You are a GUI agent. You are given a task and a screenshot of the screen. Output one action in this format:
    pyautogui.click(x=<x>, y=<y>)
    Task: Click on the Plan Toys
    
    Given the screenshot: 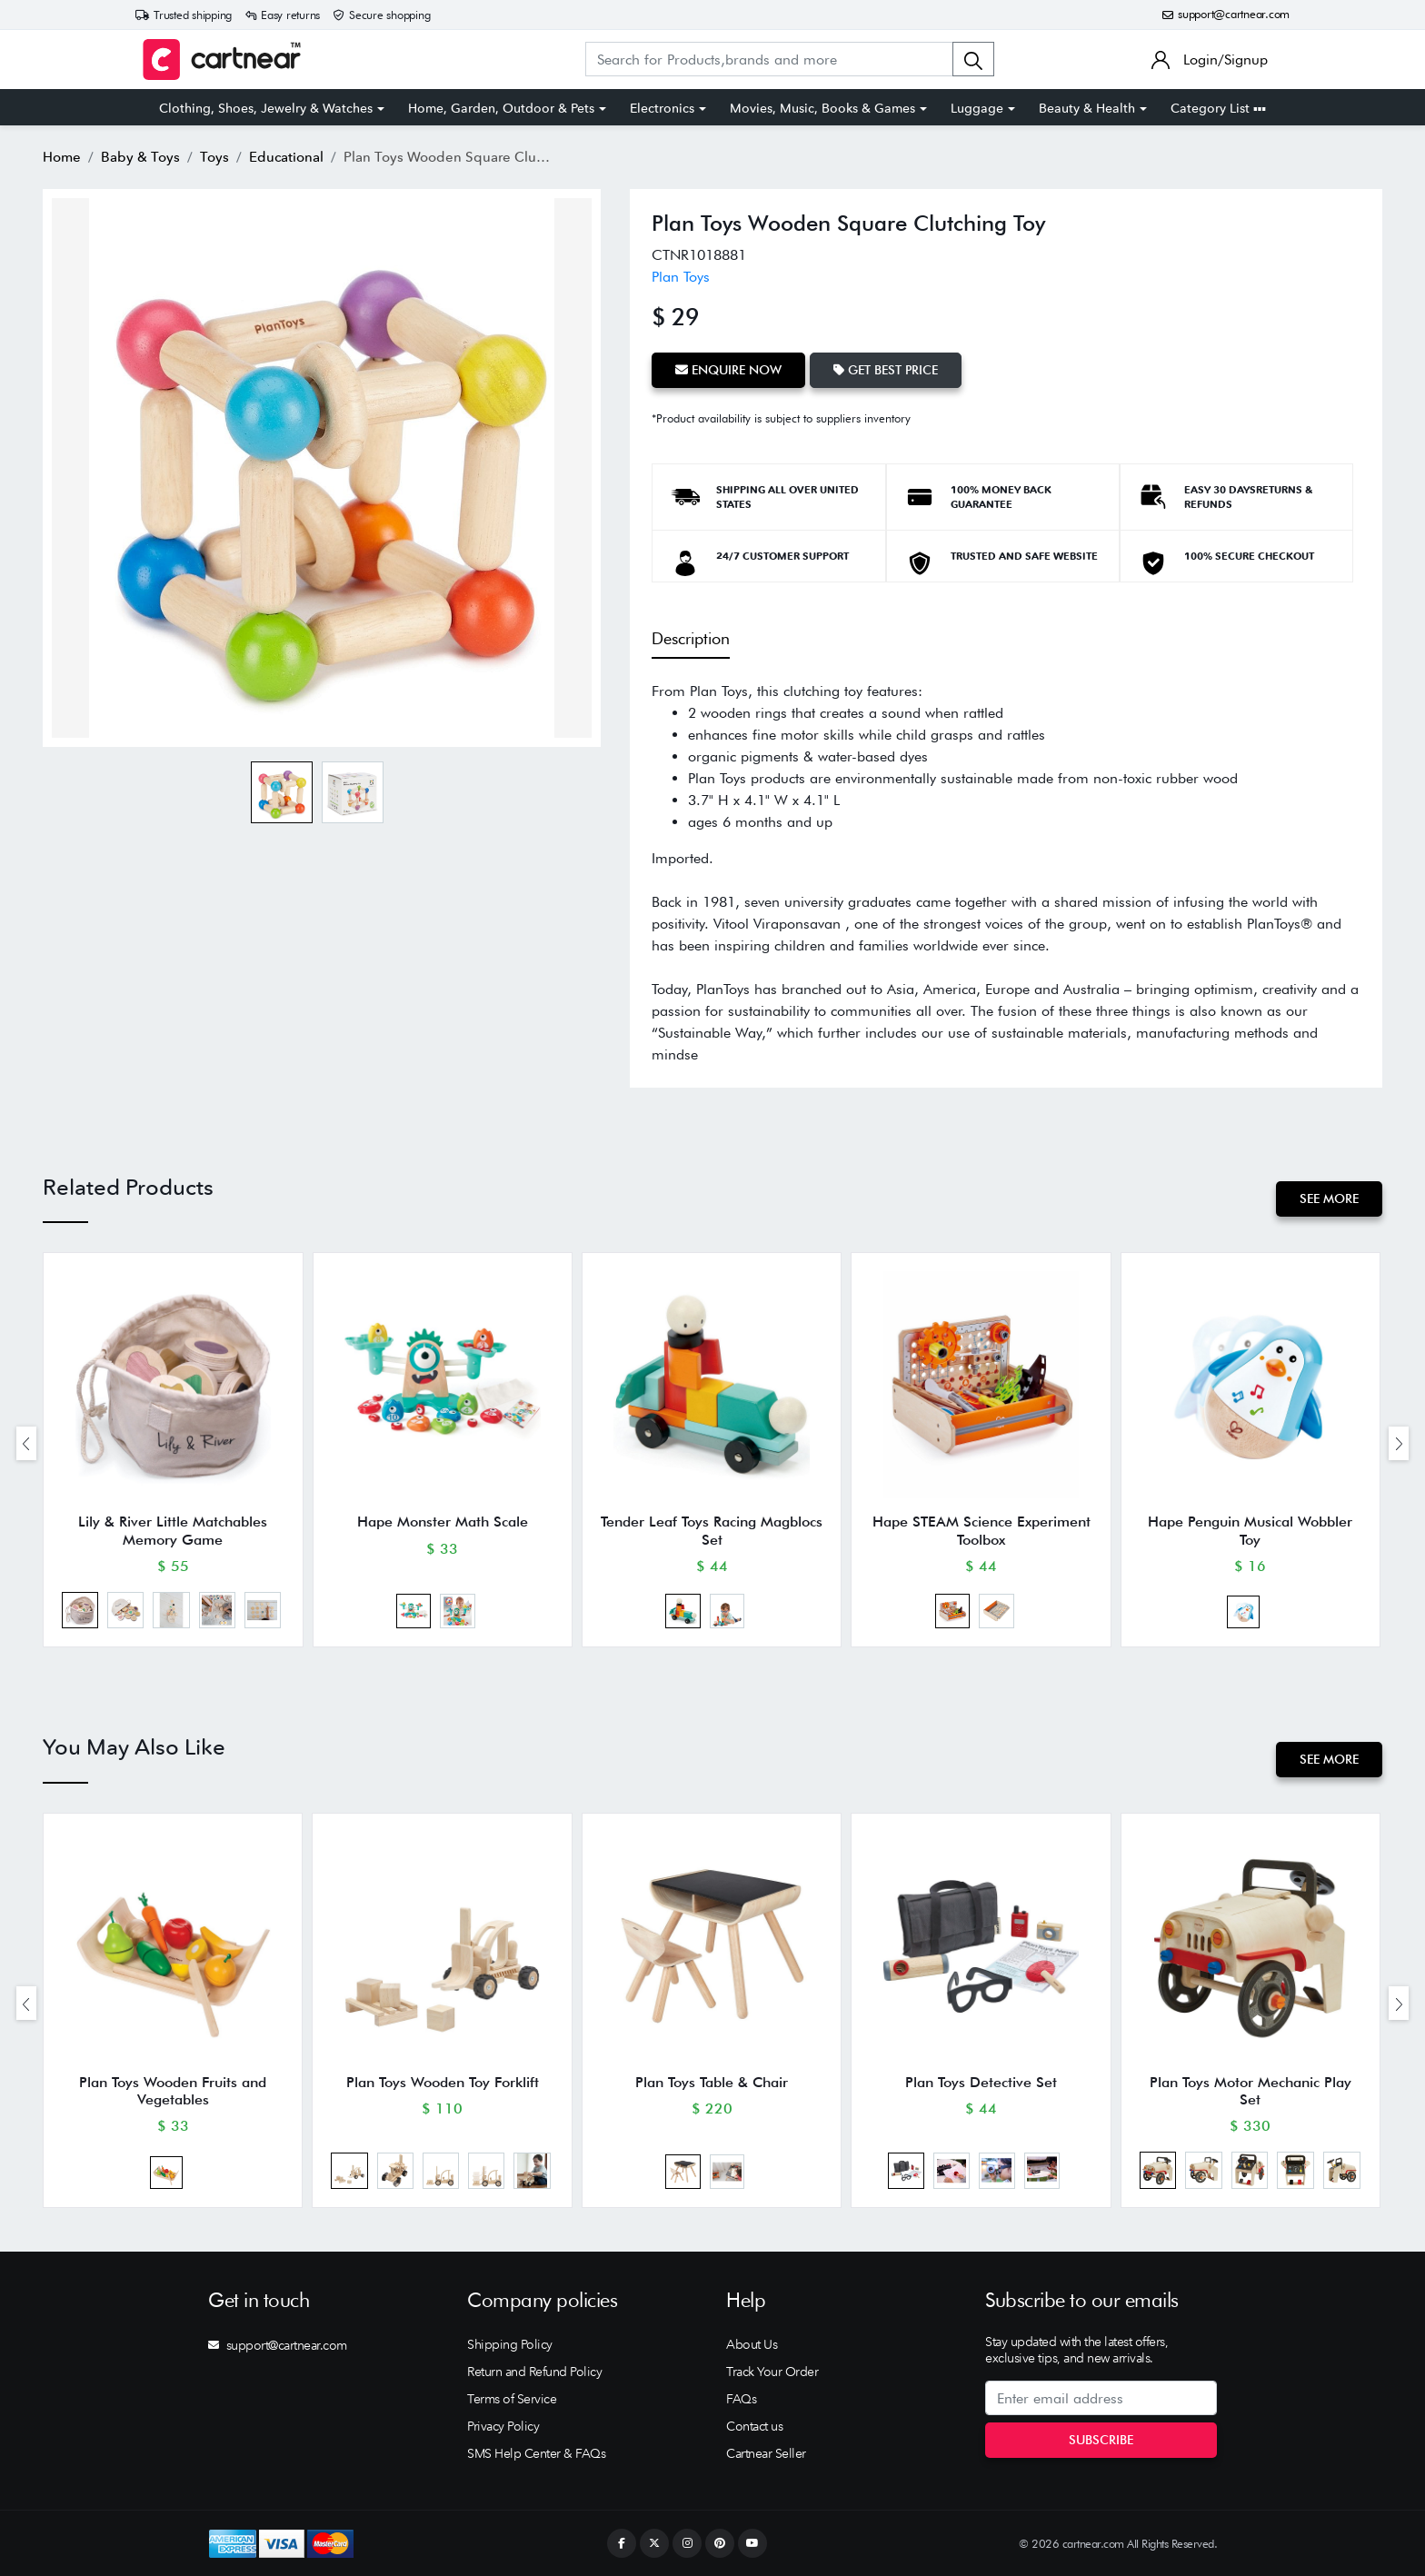 What is the action you would take?
    pyautogui.click(x=681, y=276)
    